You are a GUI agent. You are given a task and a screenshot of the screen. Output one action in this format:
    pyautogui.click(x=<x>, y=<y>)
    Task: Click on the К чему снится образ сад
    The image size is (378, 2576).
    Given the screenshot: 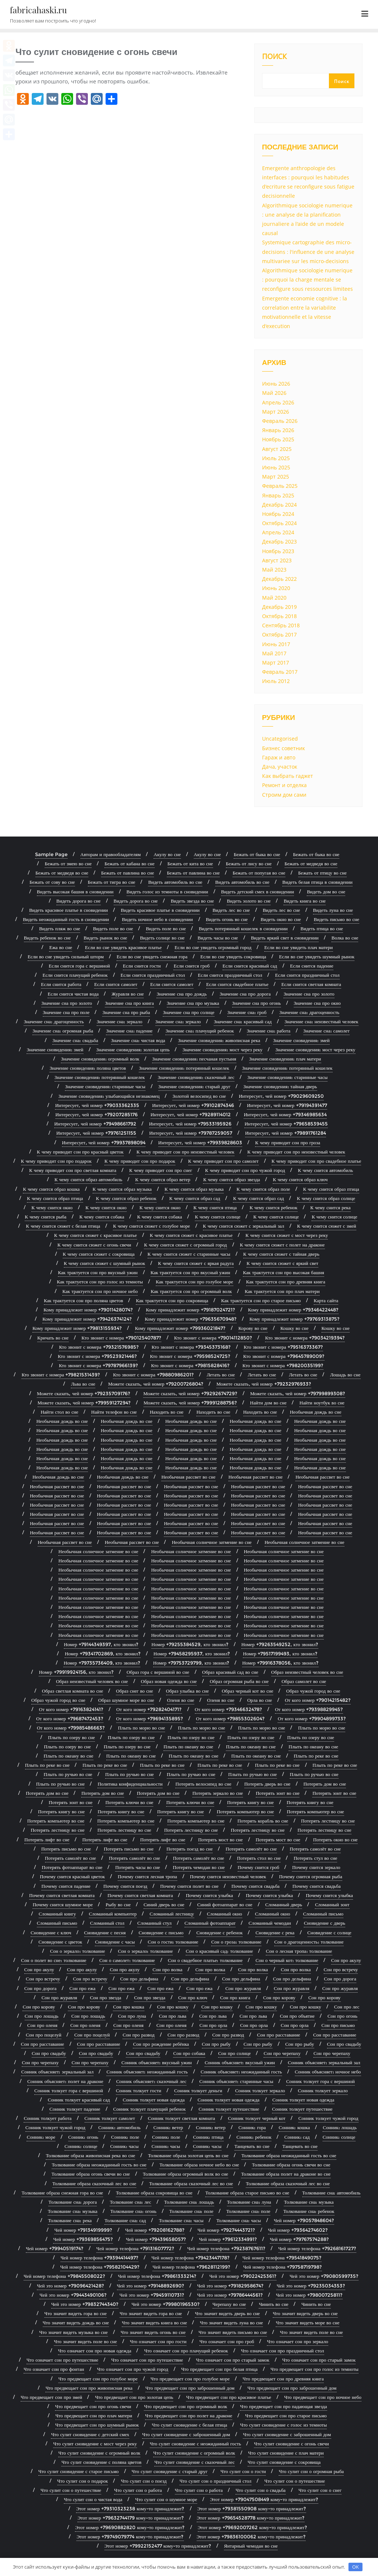 What is the action you would take?
    pyautogui.click(x=194, y=1198)
    